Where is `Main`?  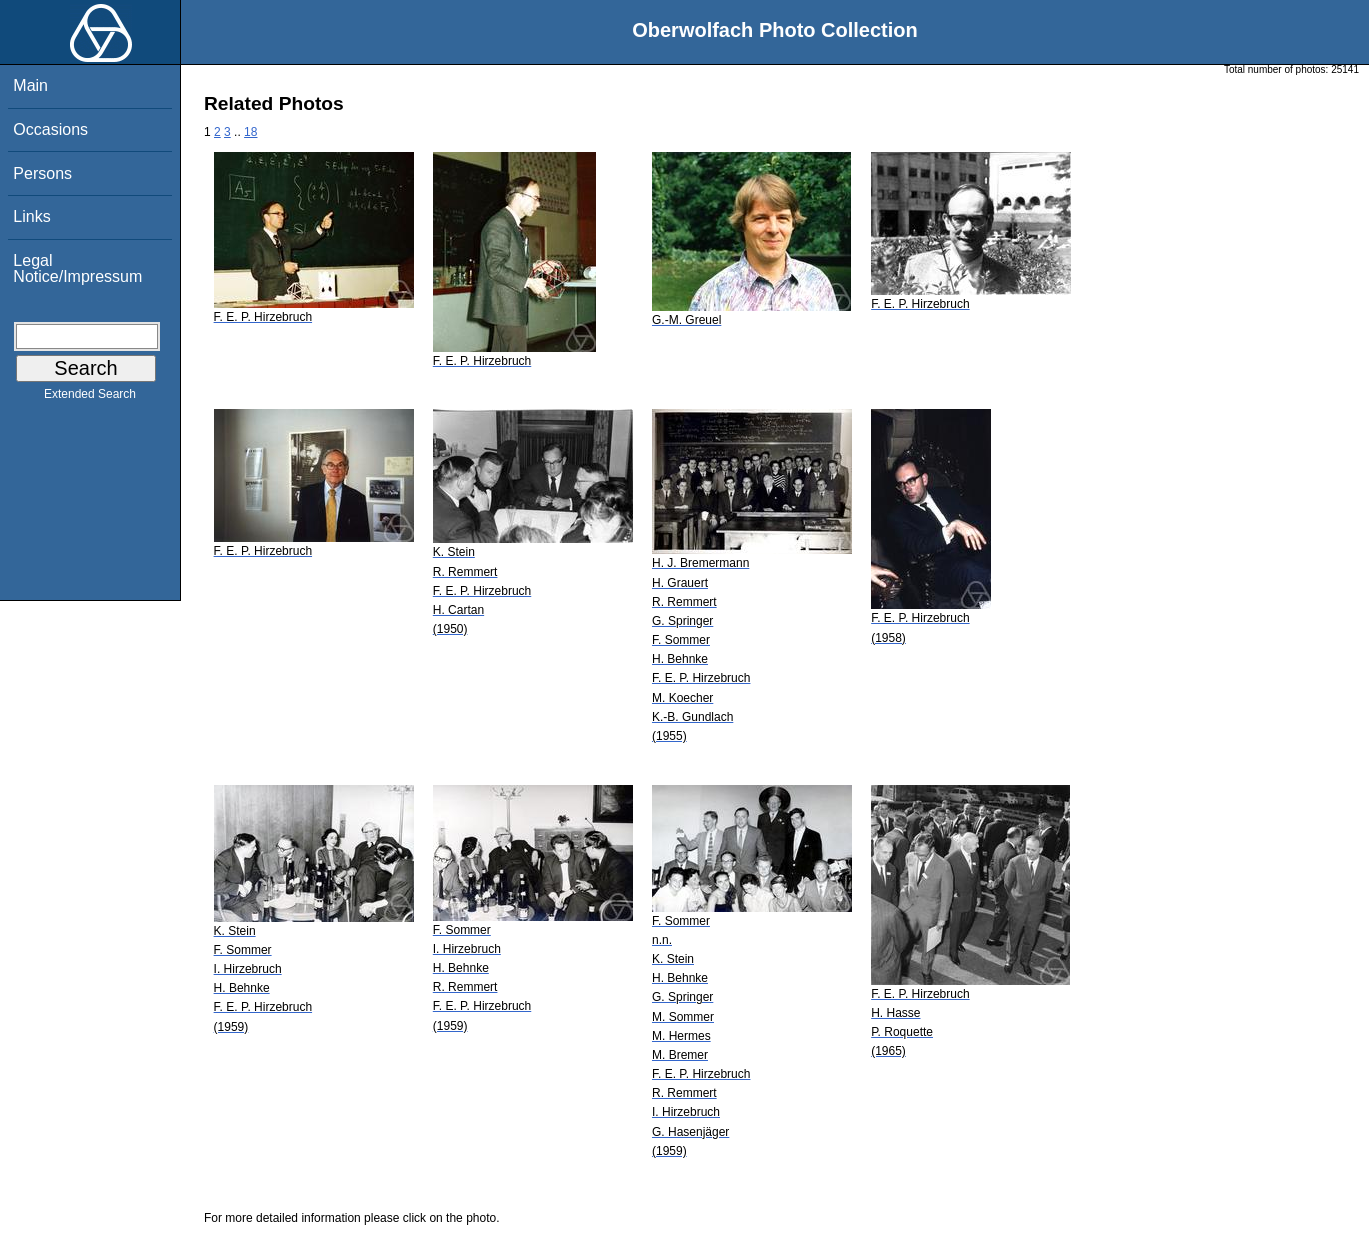 Main is located at coordinates (30, 85).